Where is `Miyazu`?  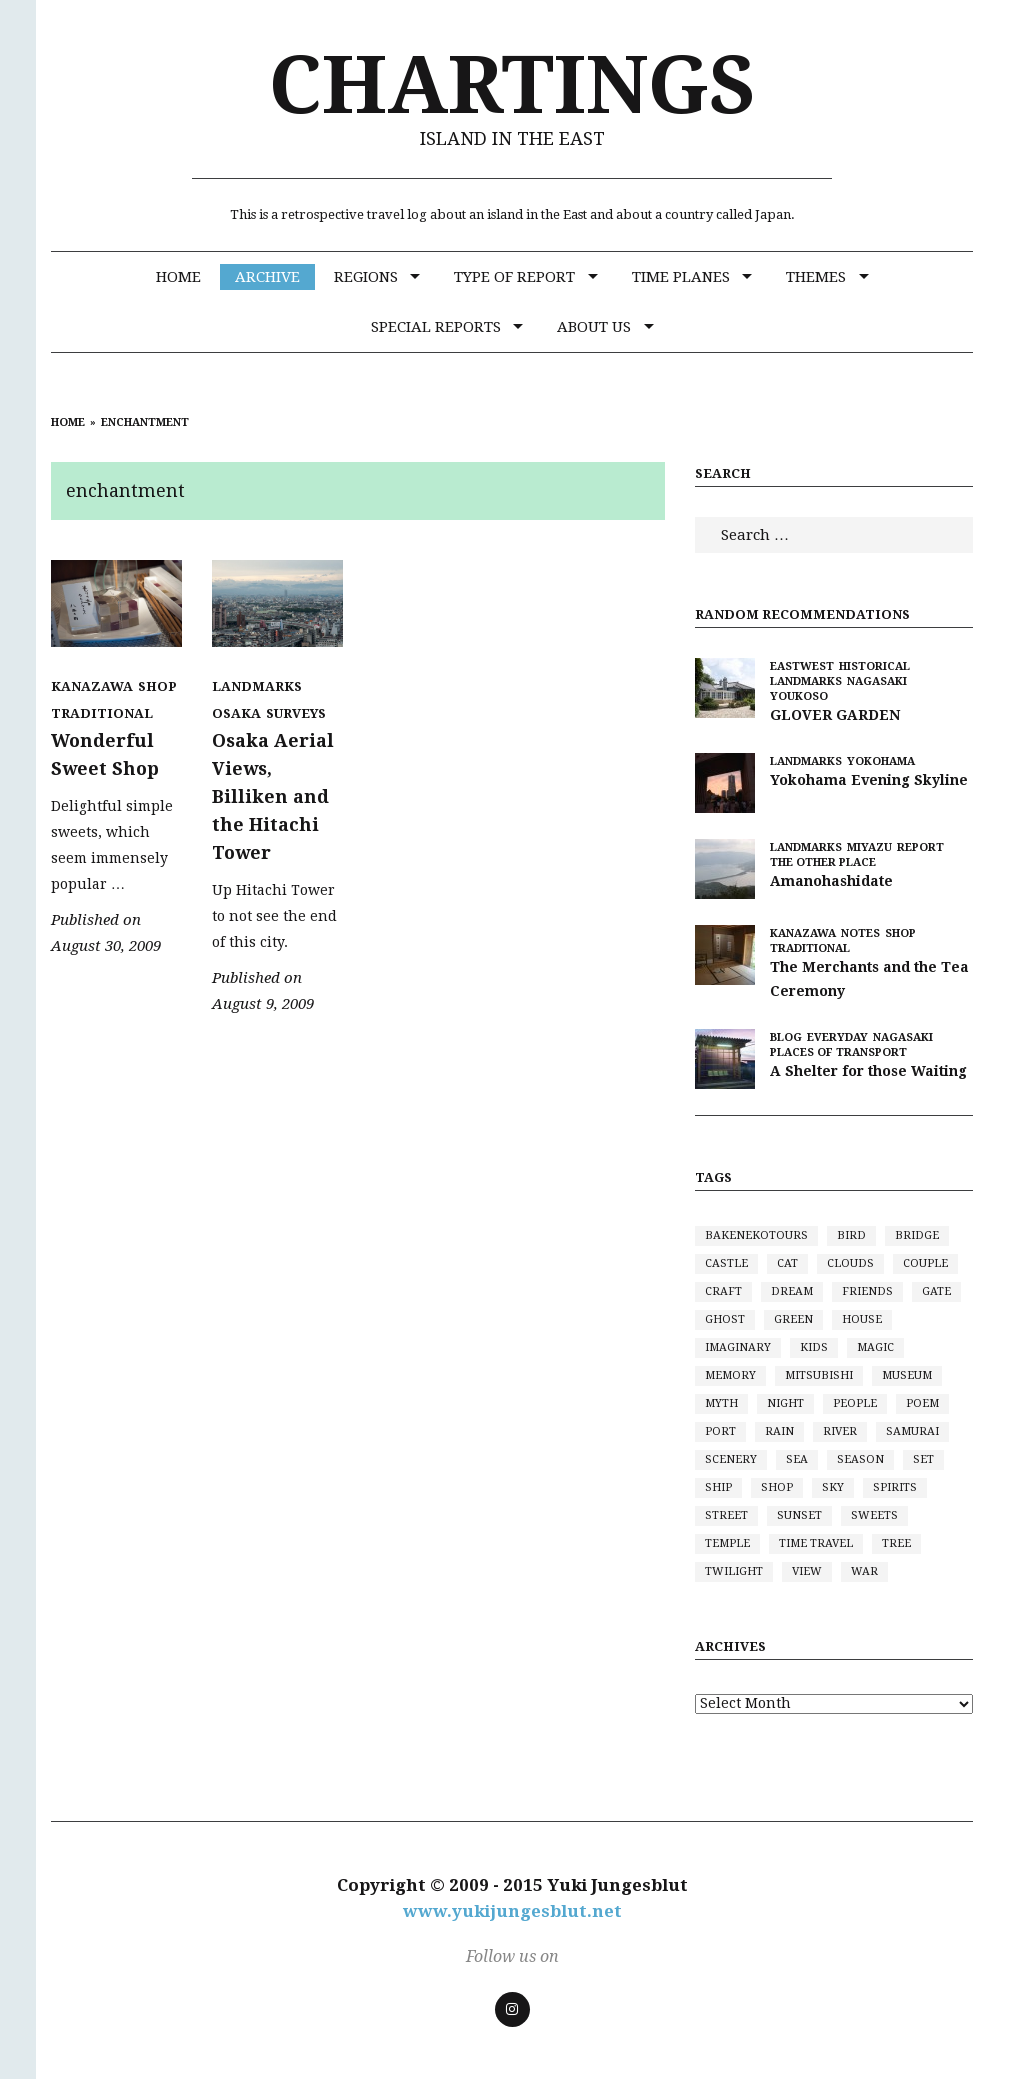
Miyazu is located at coordinates (869, 847).